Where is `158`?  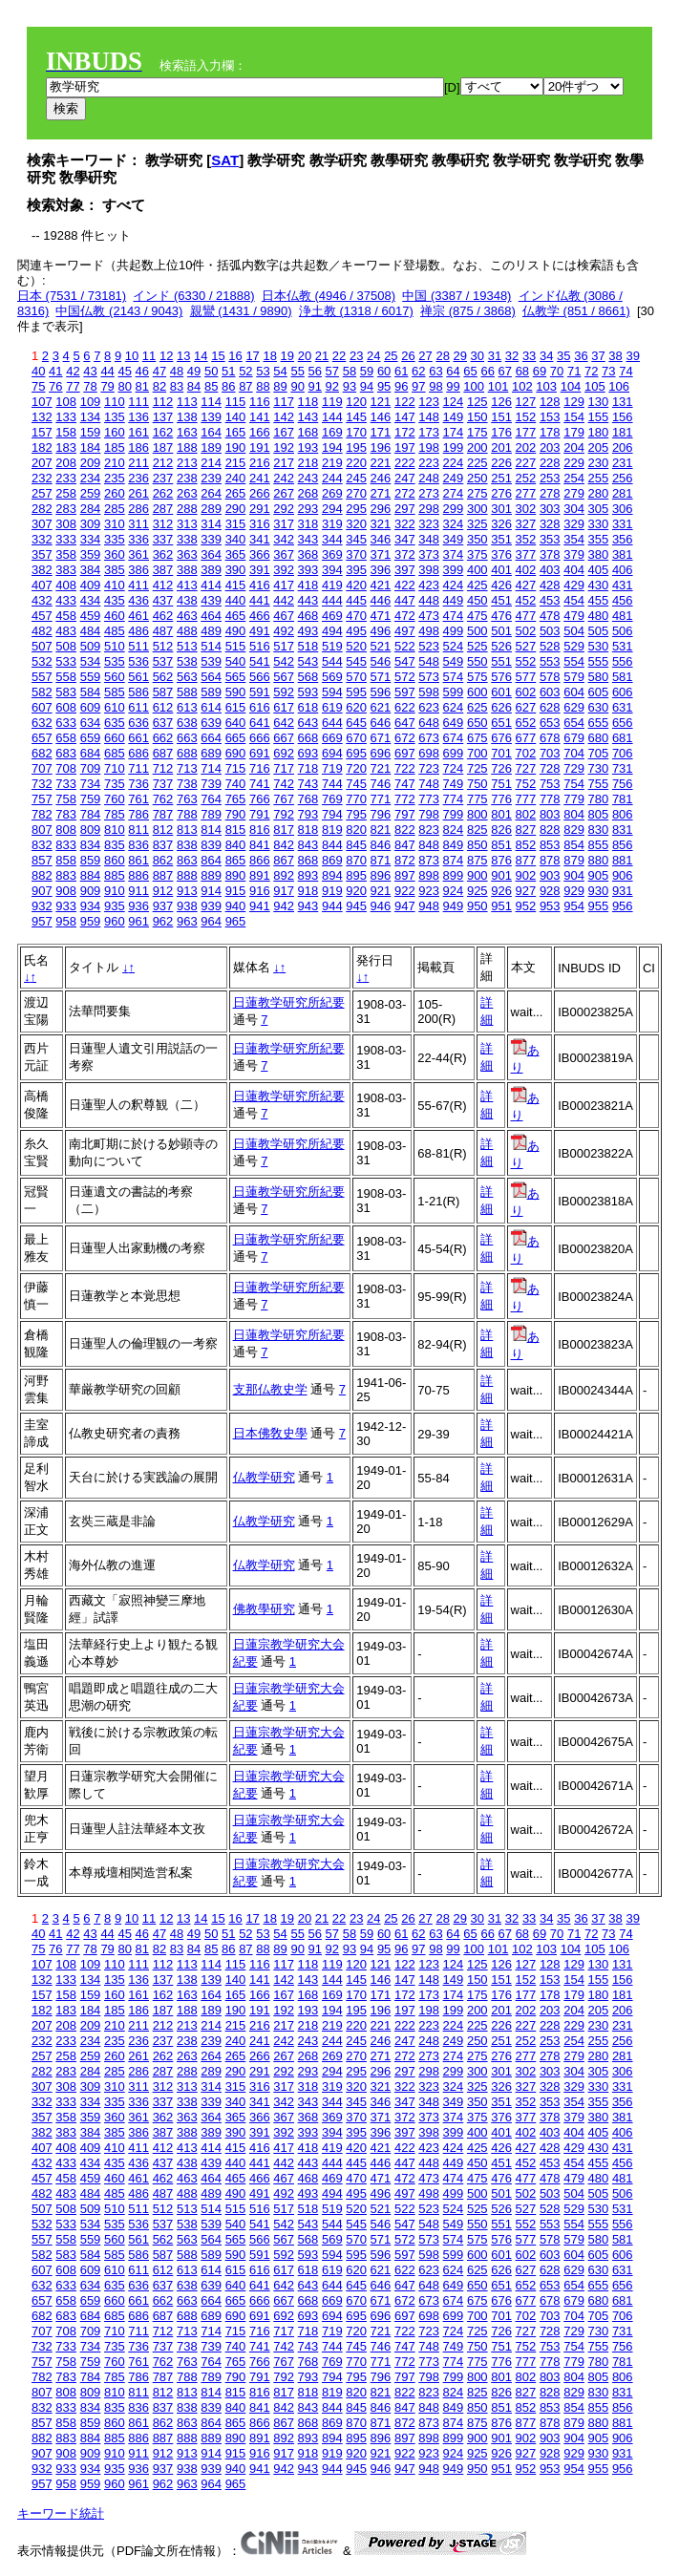 158 is located at coordinates (65, 432).